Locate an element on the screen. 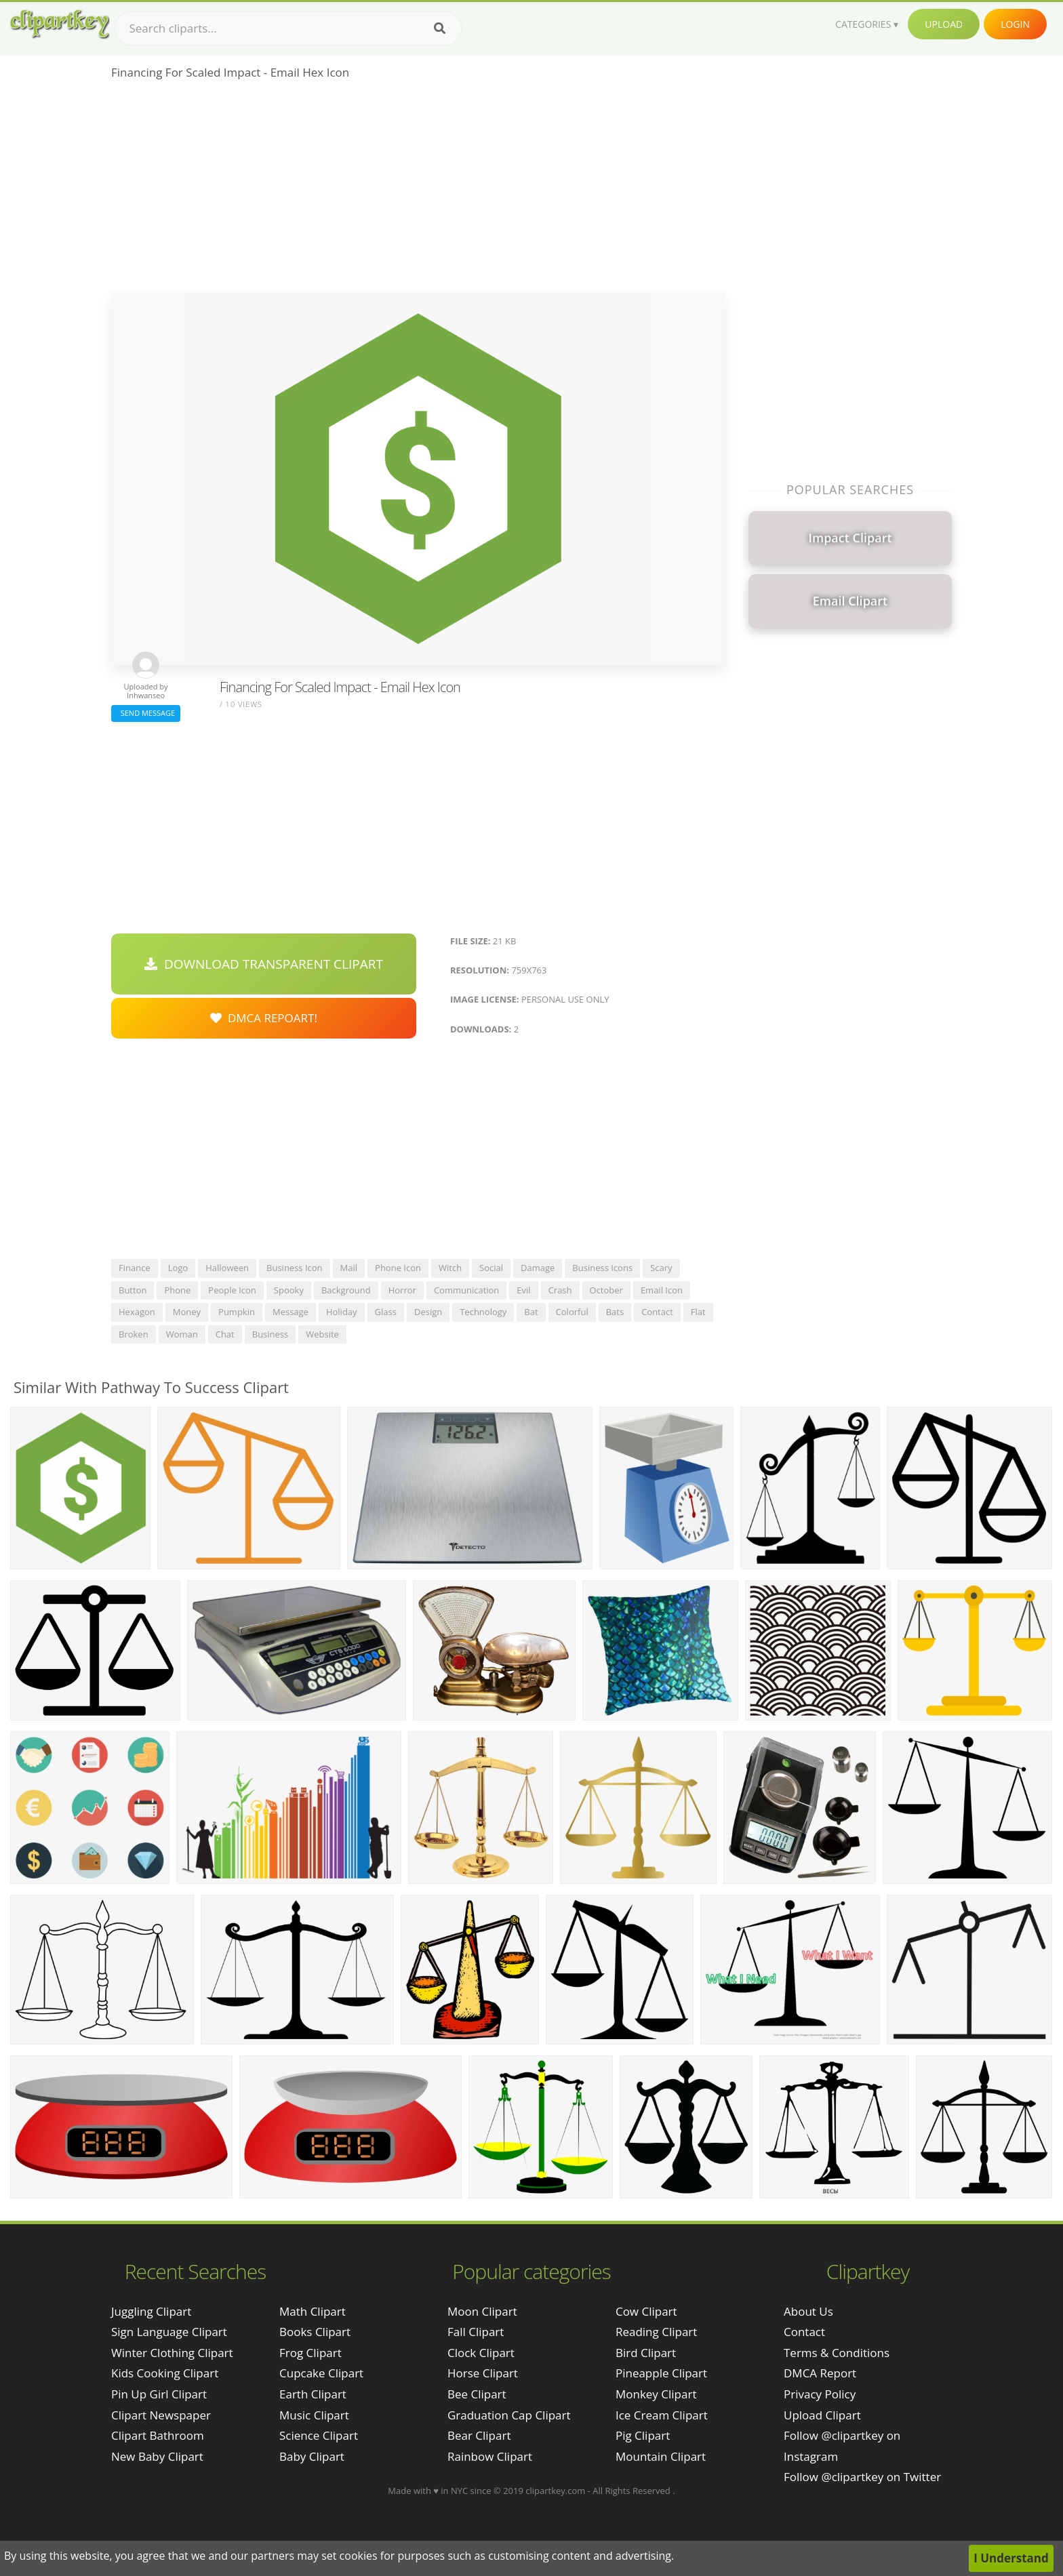  Earth Clipart is located at coordinates (312, 2394).